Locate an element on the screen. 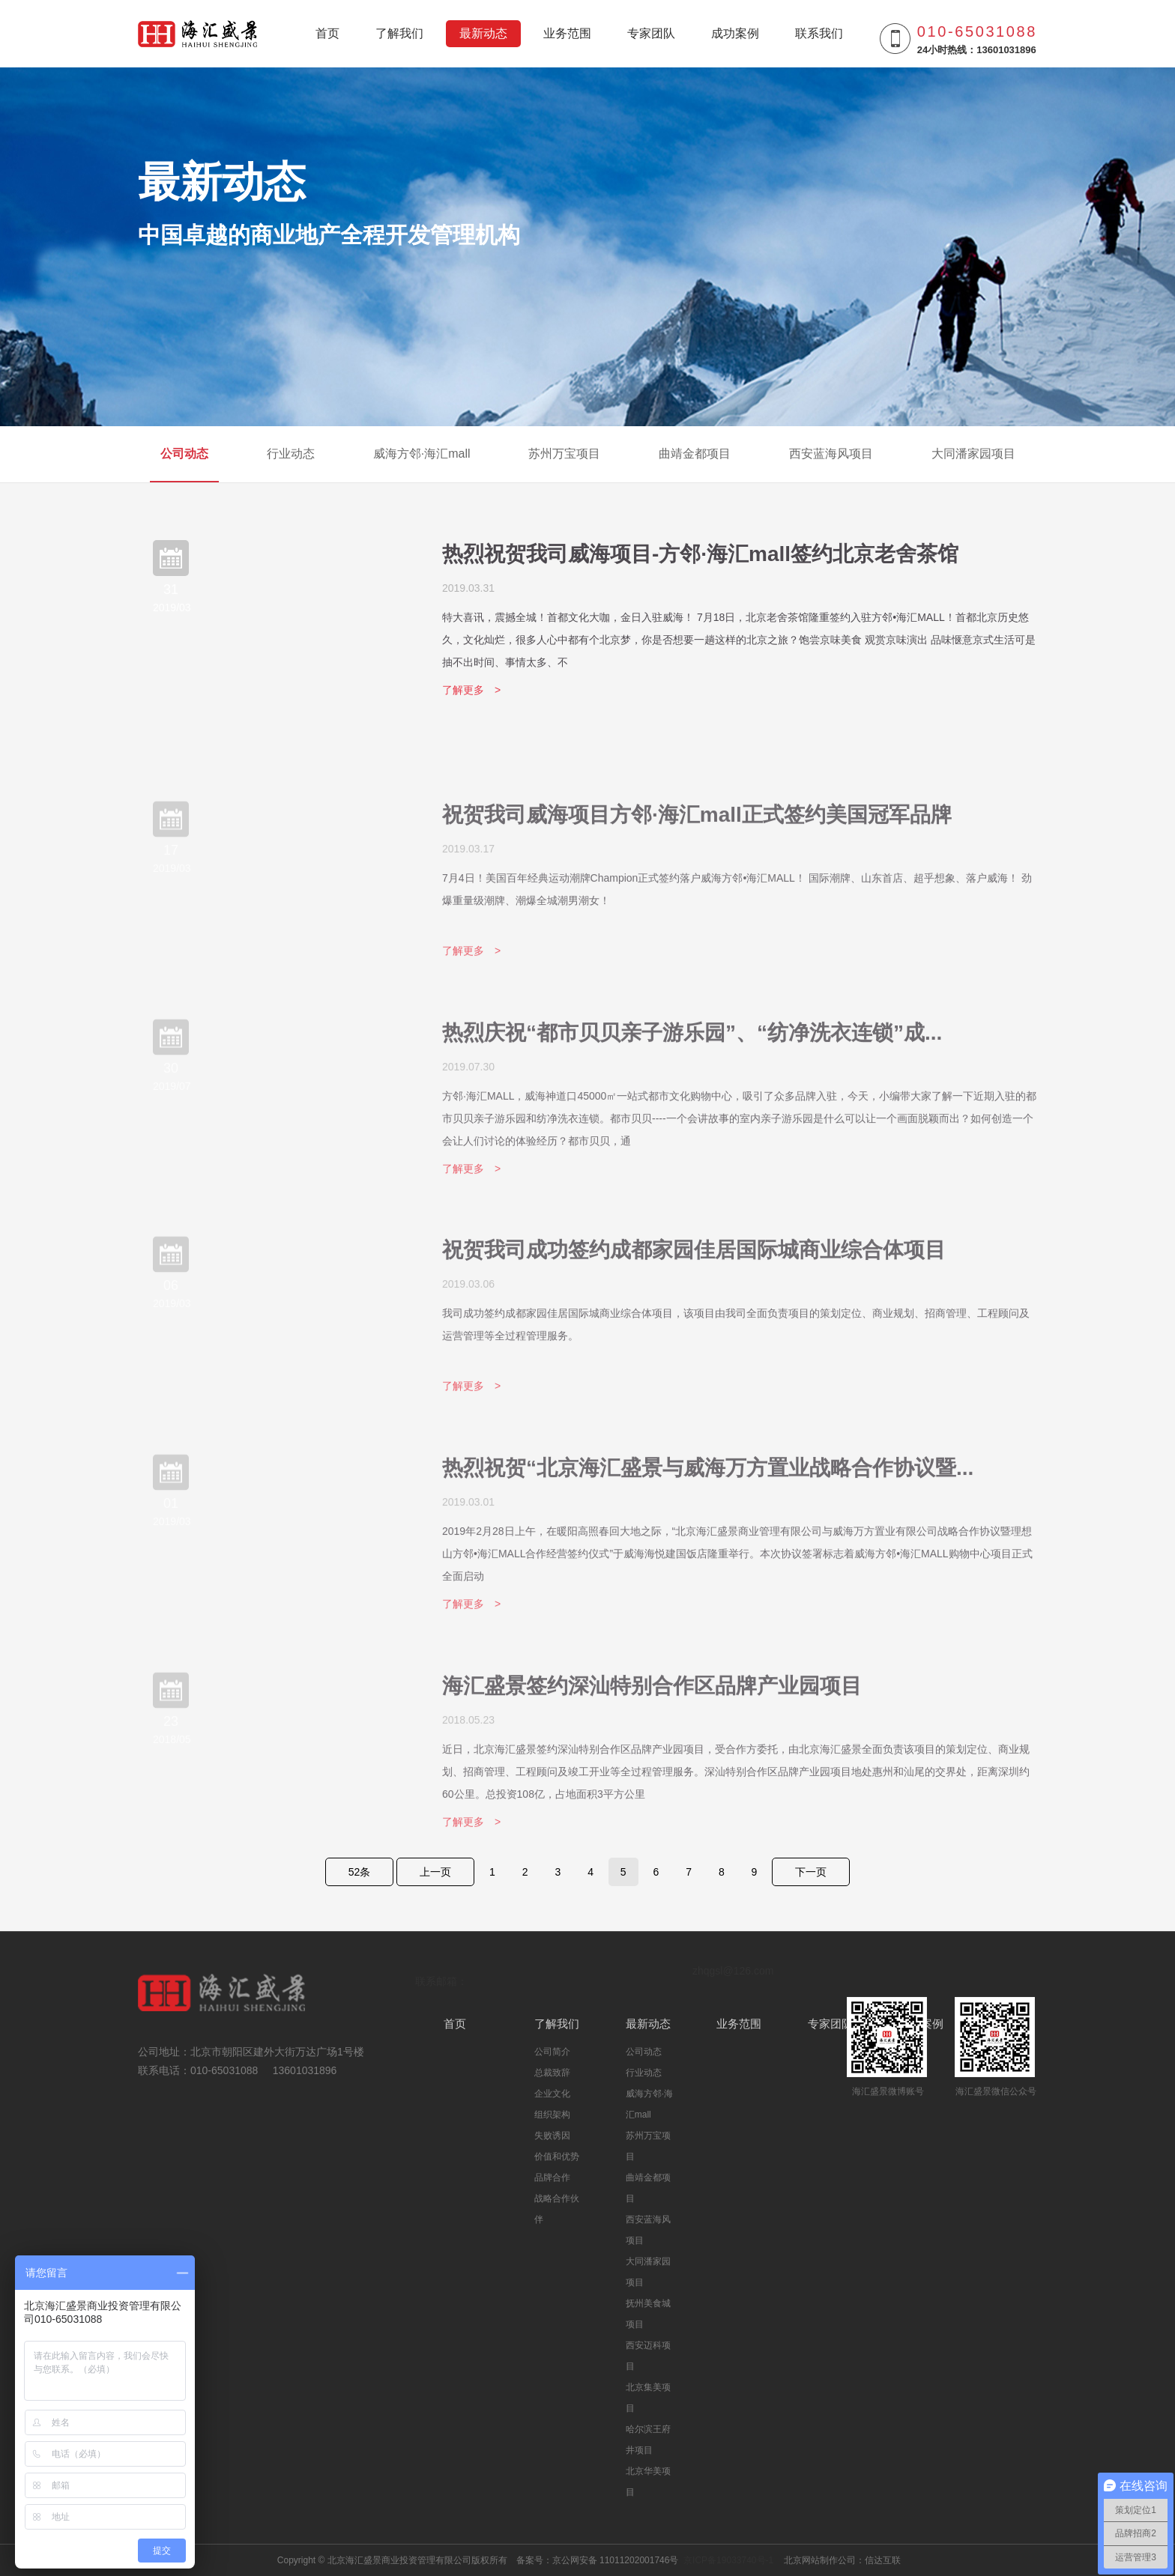 Image resolution: width=1175 pixels, height=2576 pixels. 联系我们 is located at coordinates (819, 33).